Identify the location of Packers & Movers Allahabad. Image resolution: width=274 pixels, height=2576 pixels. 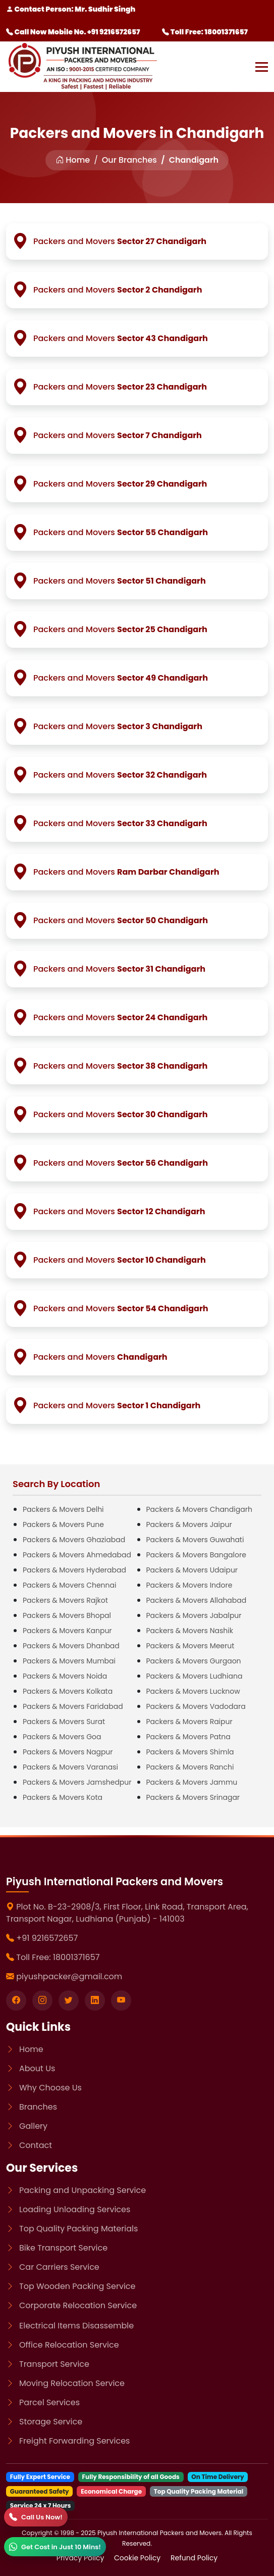
(196, 1600).